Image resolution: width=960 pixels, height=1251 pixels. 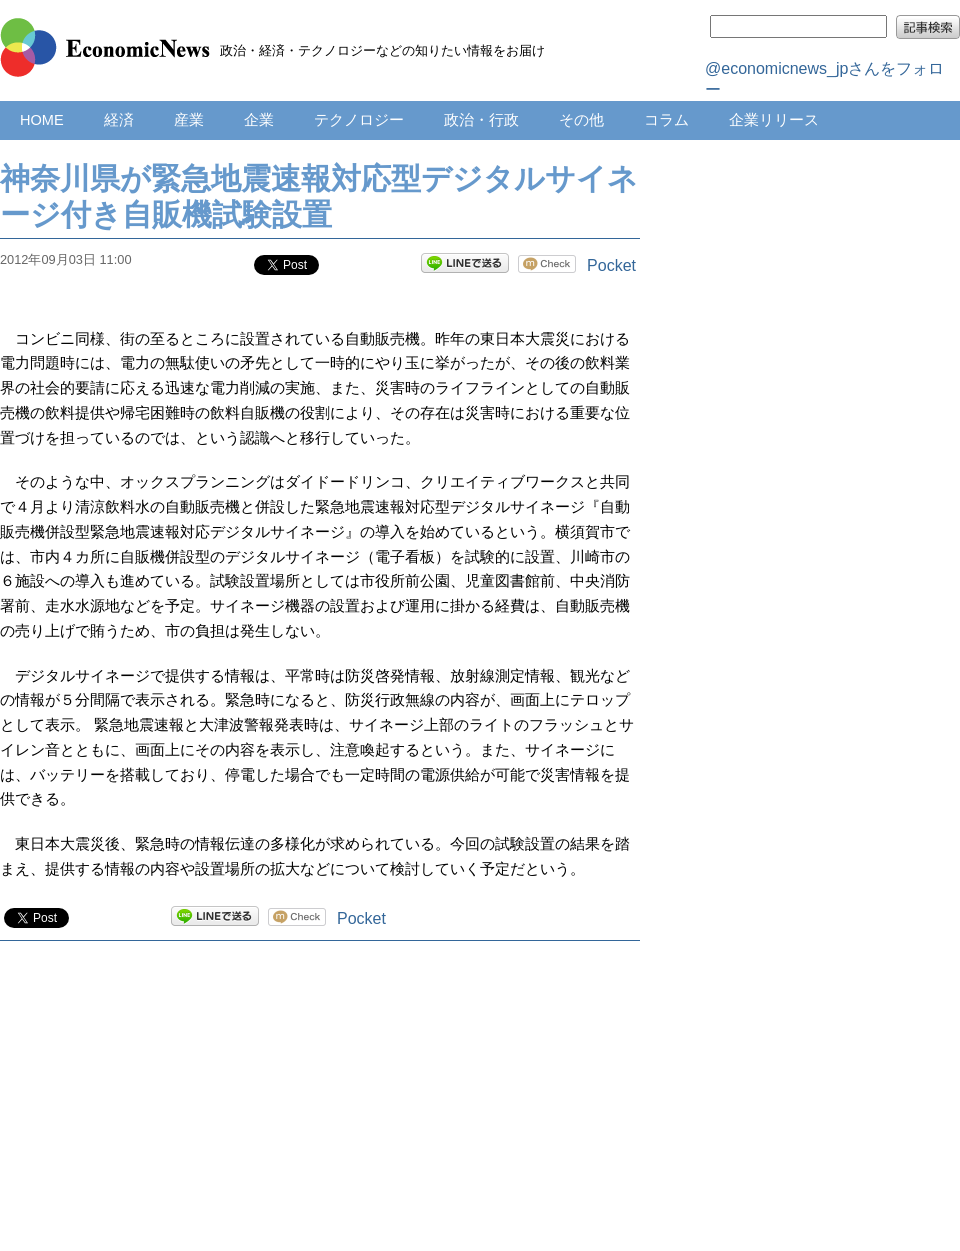 What do you see at coordinates (359, 120) in the screenshot?
I see `テクノロジー` at bounding box center [359, 120].